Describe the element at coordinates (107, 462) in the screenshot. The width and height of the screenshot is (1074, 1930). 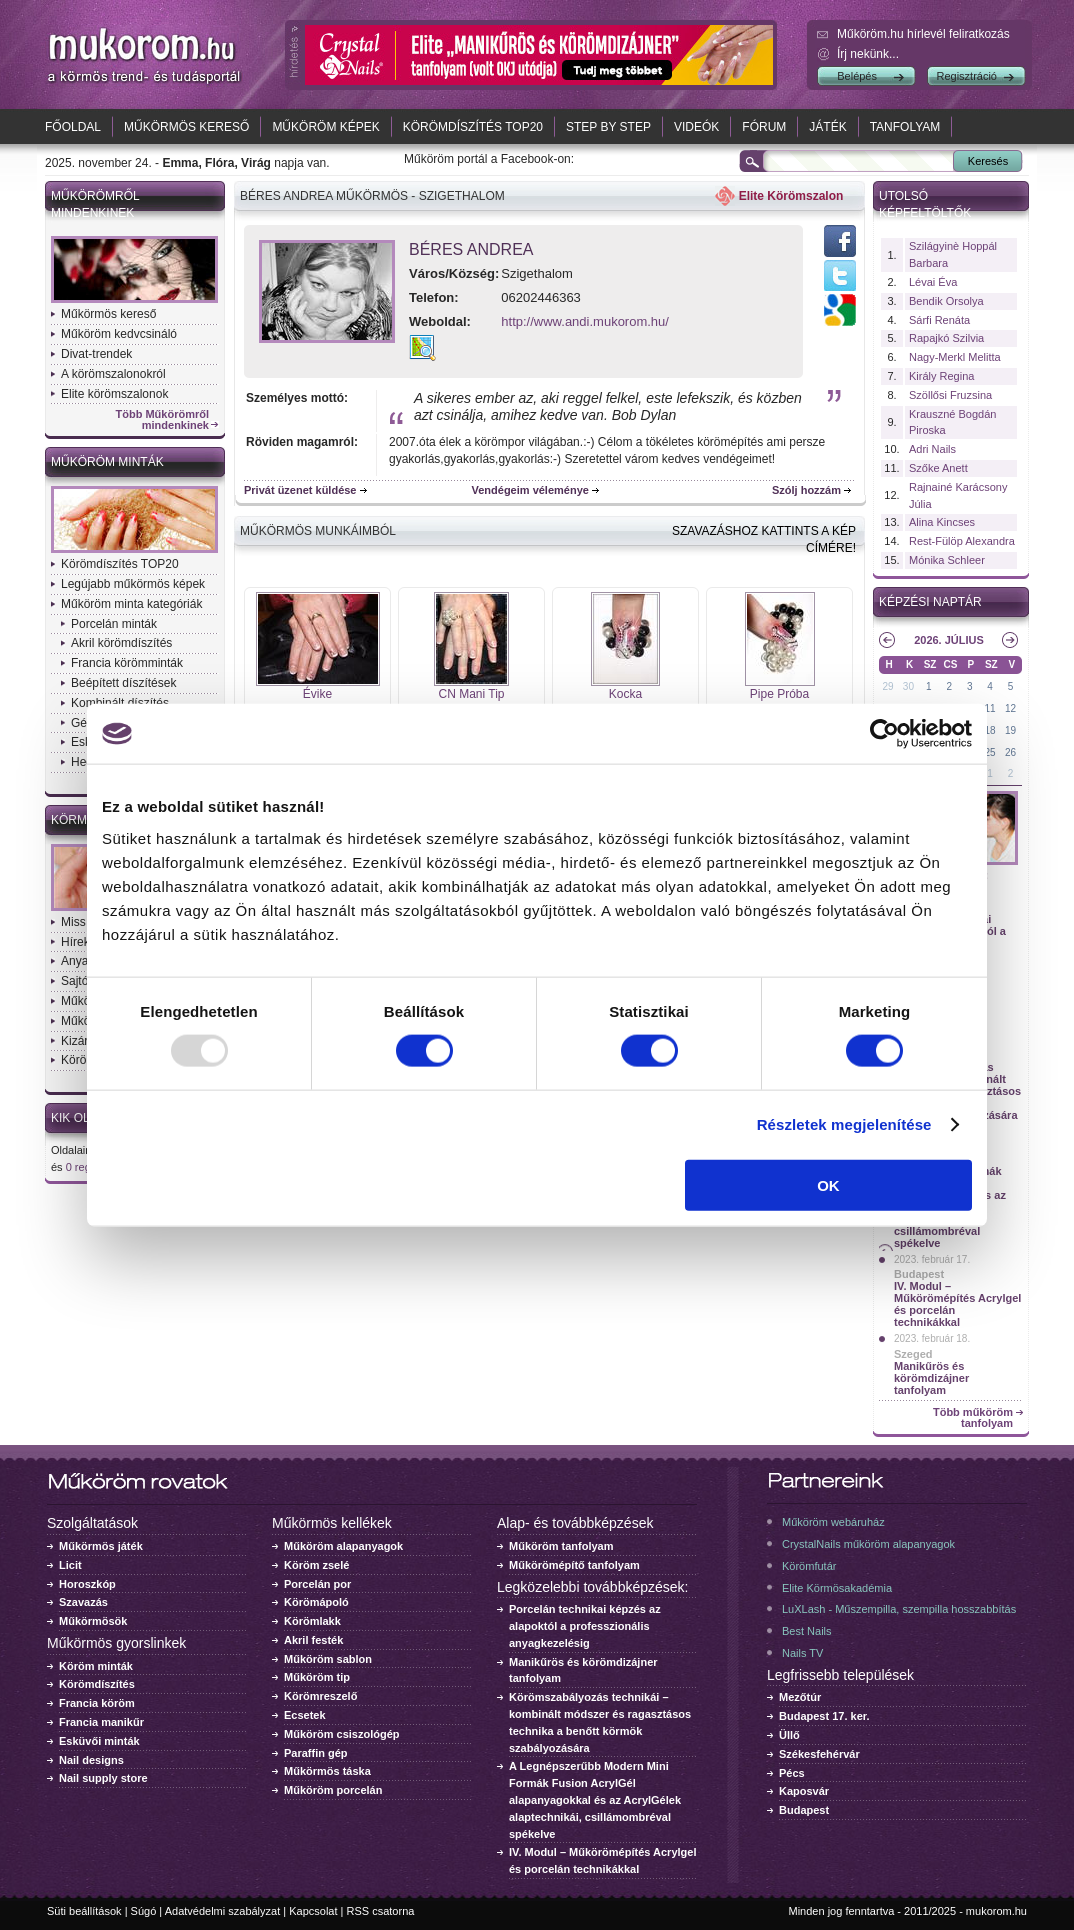
I see `Műköröm minták` at that location.